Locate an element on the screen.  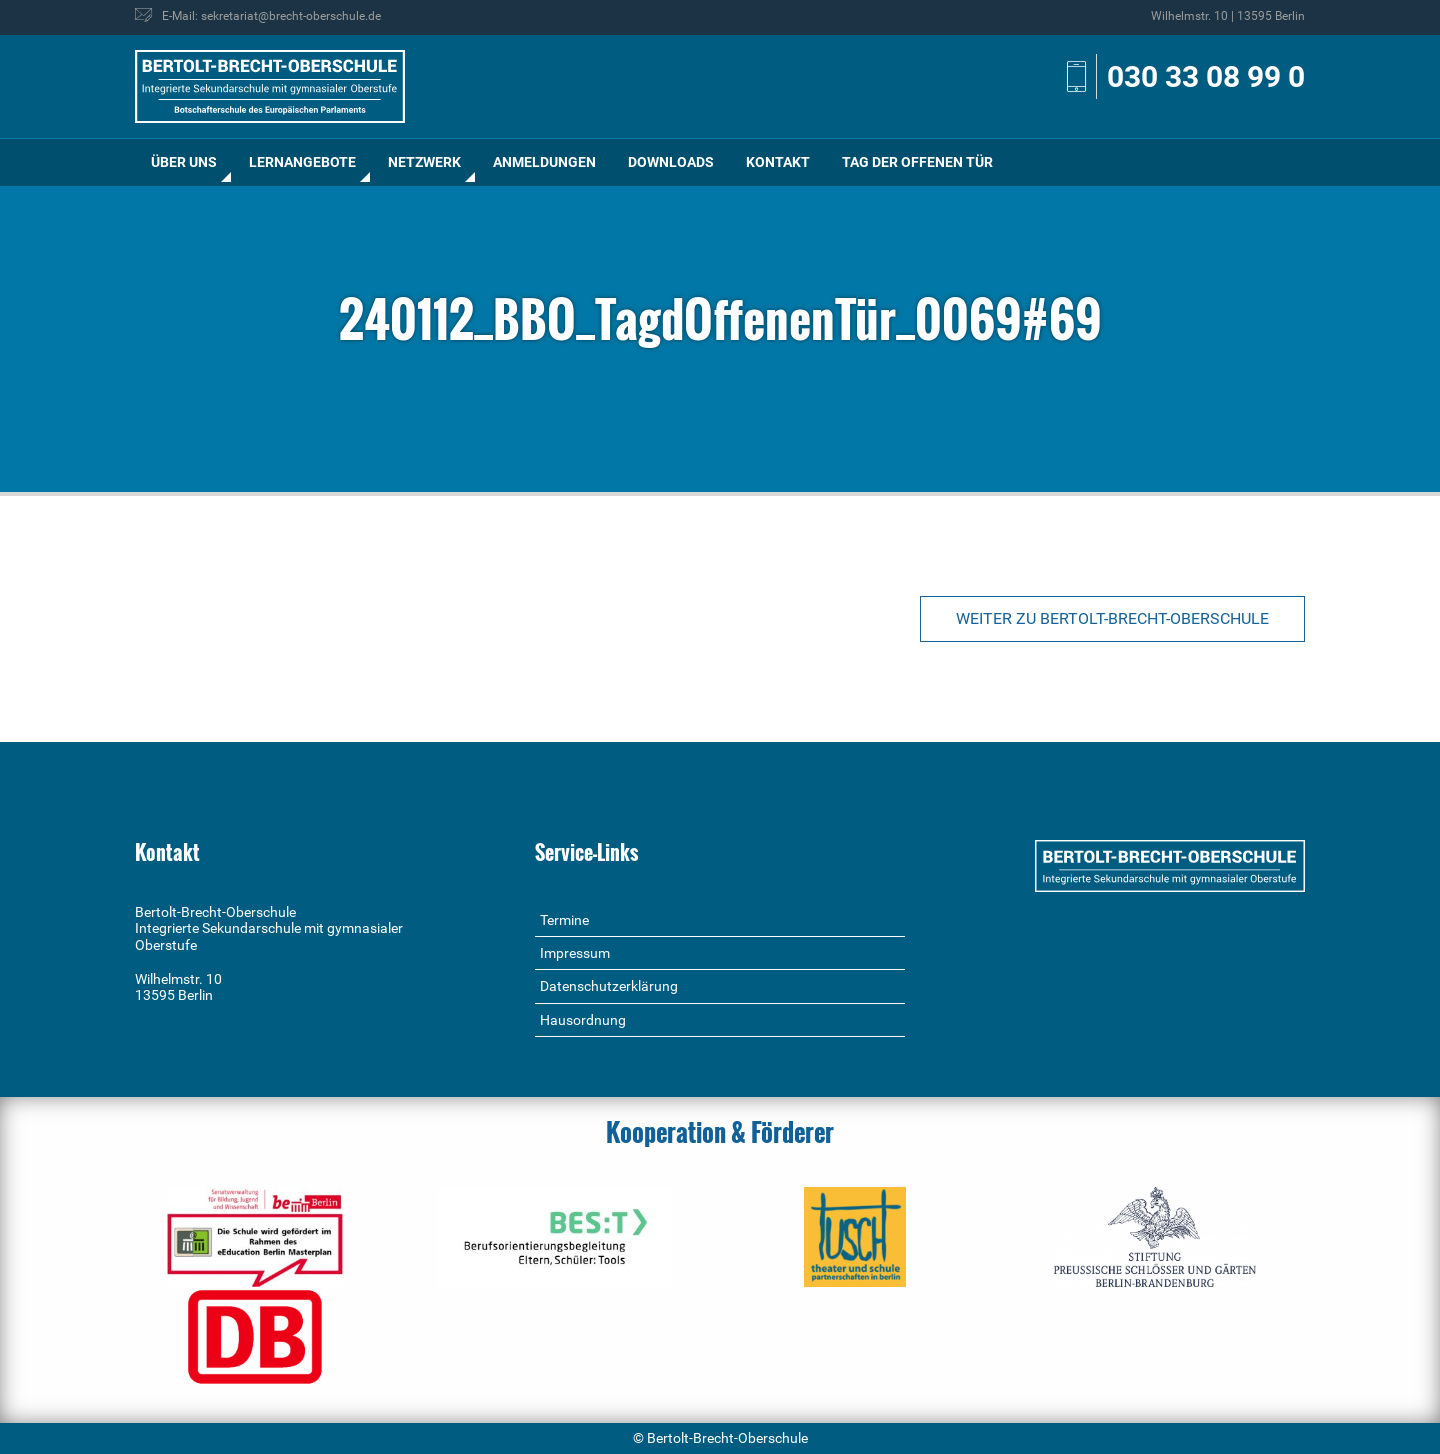
Anmeldungen is located at coordinates (544, 162).